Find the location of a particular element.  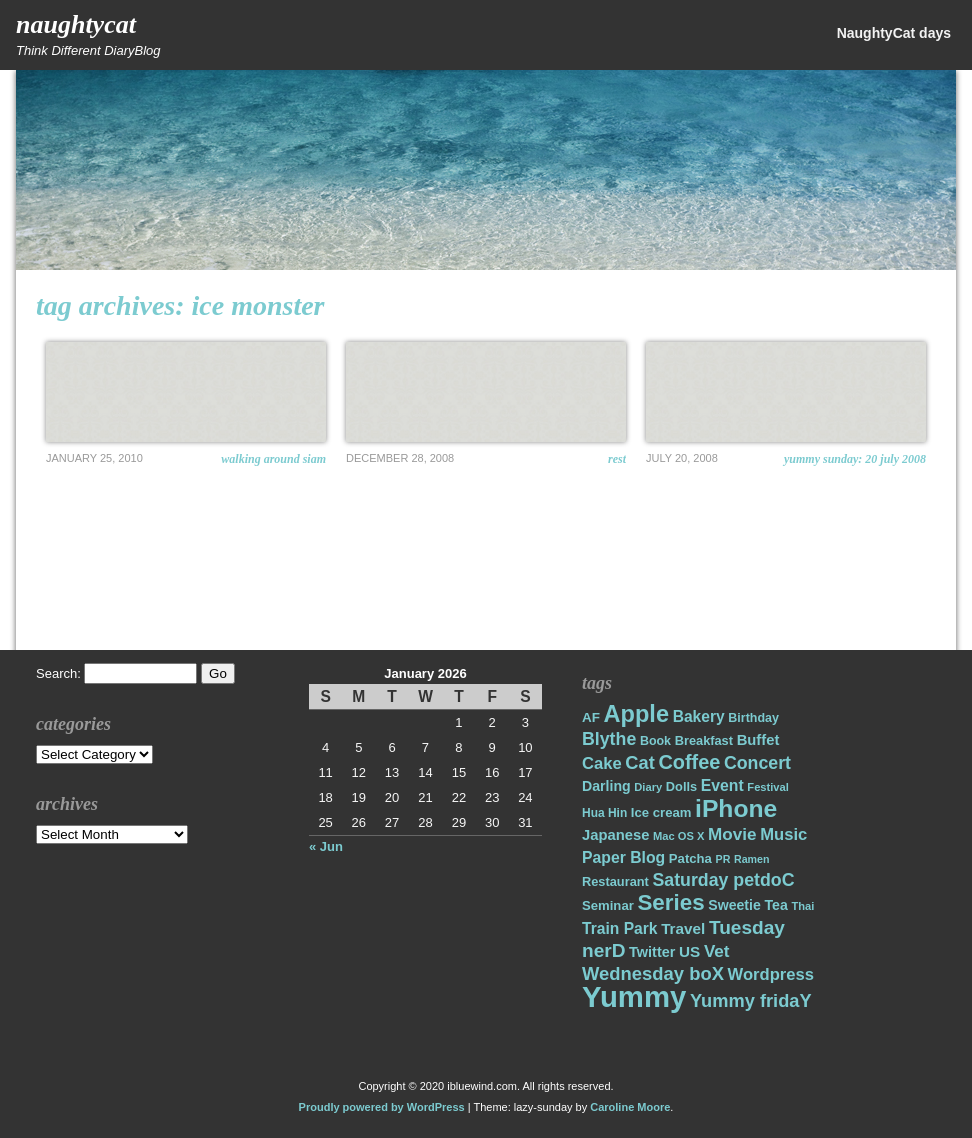

Saturday petdoC [Saturday petdoC (37 items)] is located at coordinates (723, 880).